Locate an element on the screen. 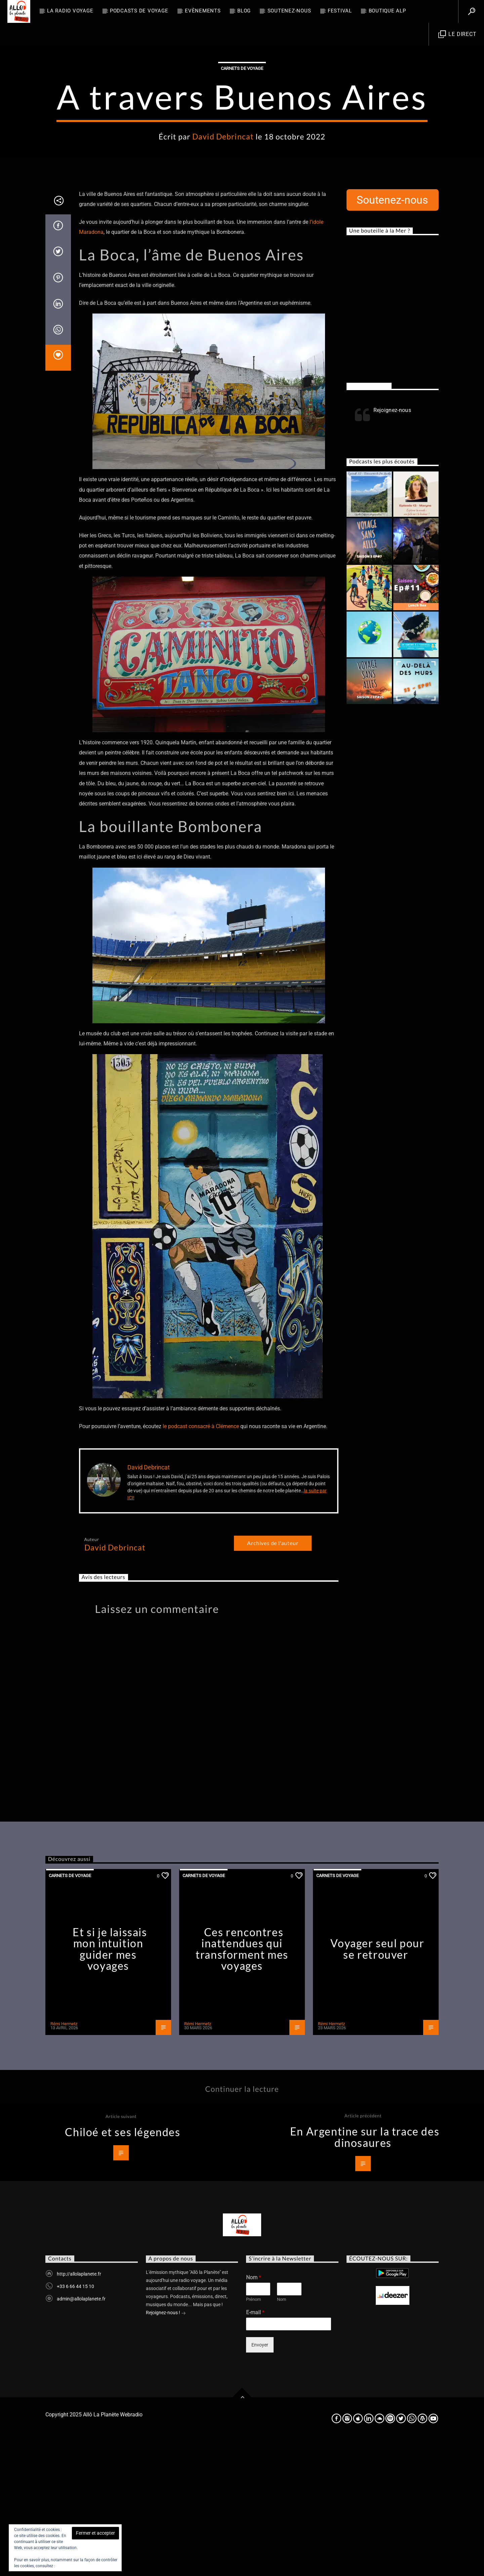 Image resolution: width=484 pixels, height=2576 pixels. Evènements is located at coordinates (203, 11).